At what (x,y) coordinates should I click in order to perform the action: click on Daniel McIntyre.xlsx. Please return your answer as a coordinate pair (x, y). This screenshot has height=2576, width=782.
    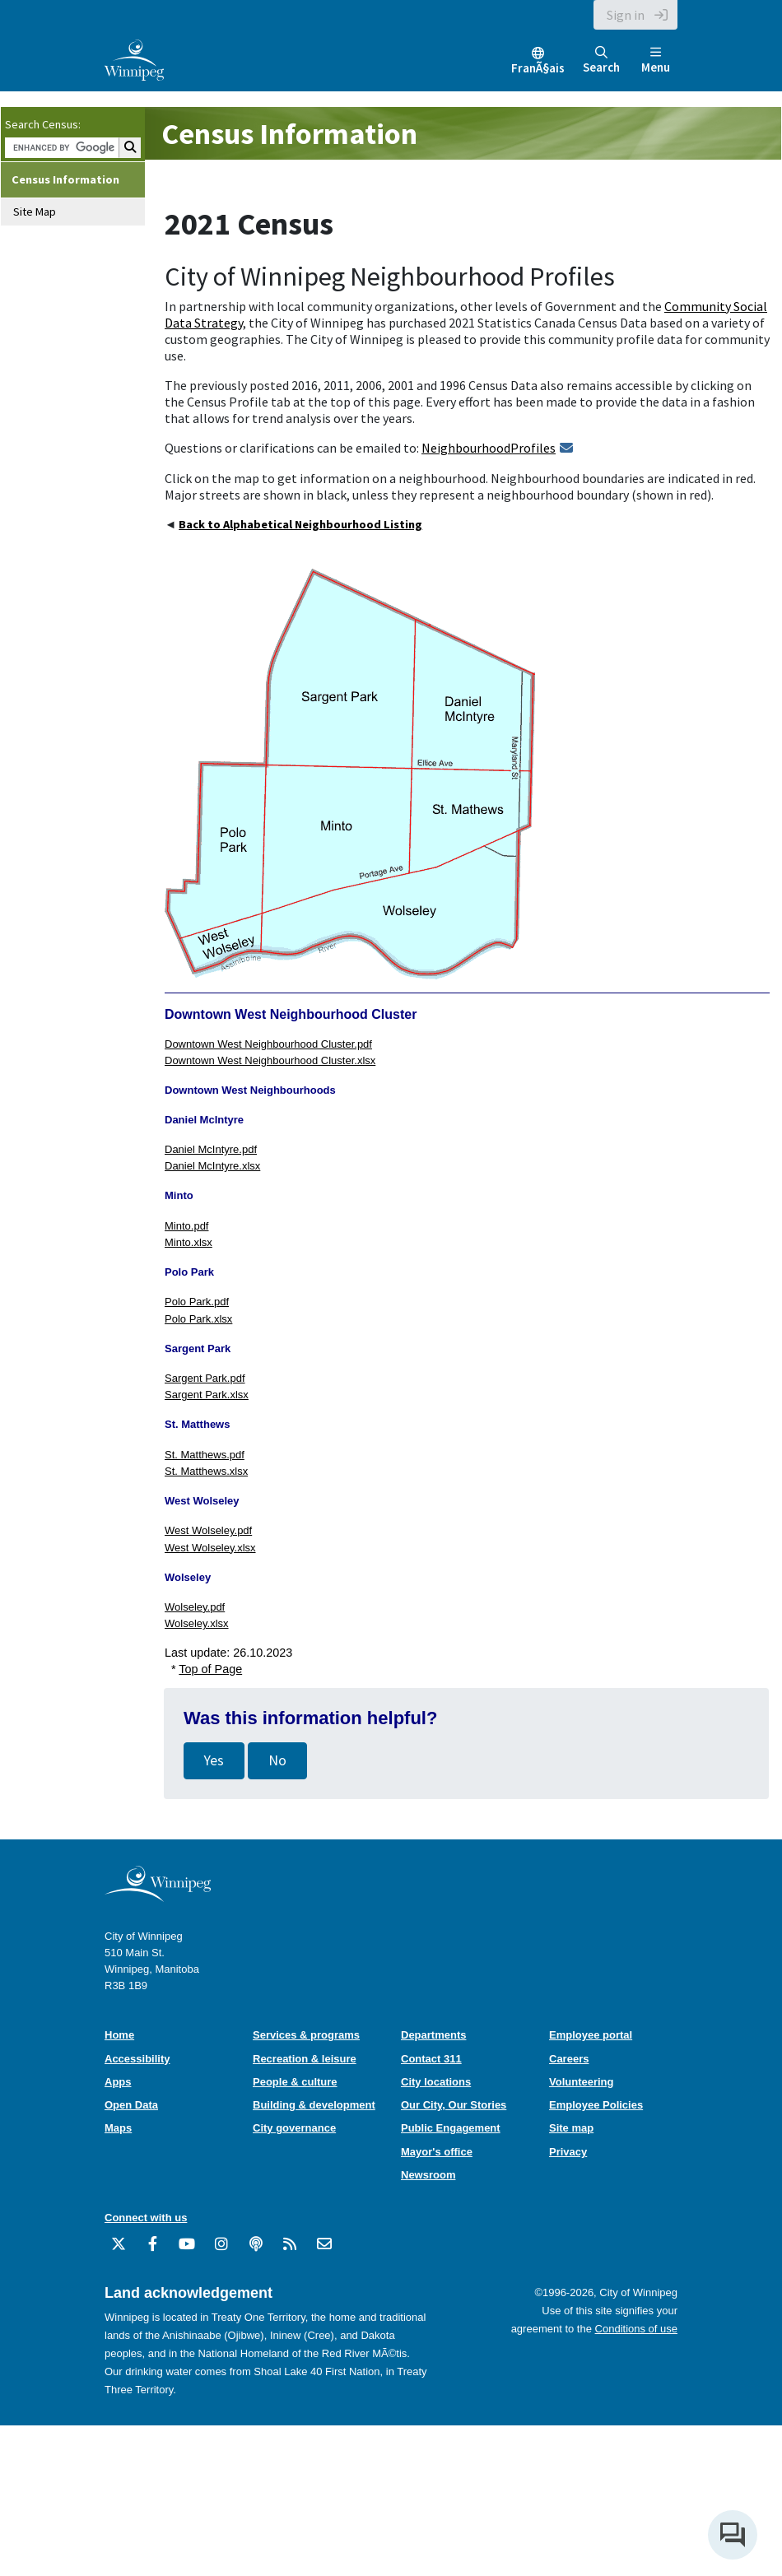
    Looking at the image, I should click on (212, 1166).